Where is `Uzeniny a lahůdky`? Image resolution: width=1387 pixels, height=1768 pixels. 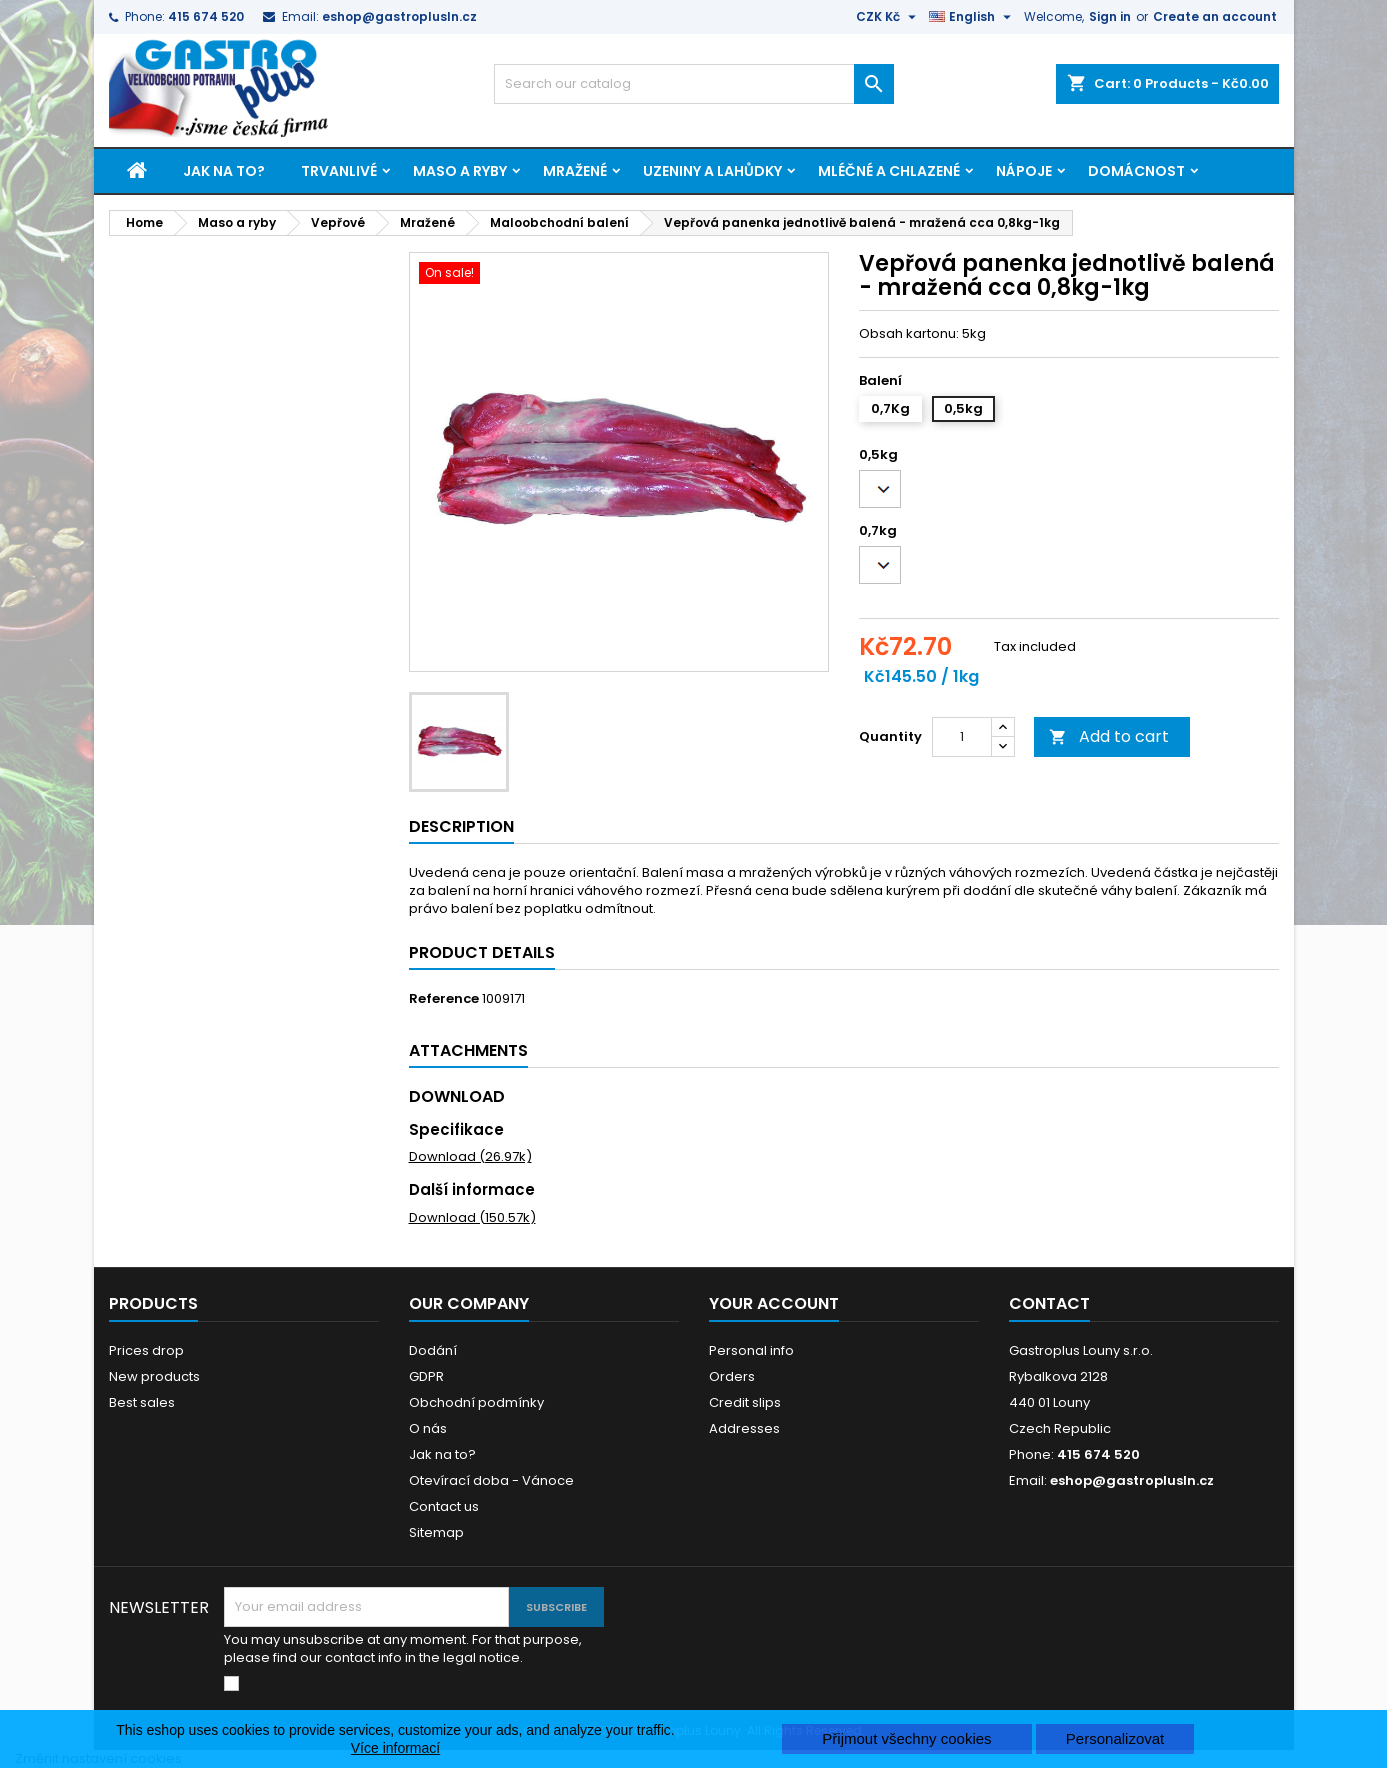
Uzeniny a lahůdky is located at coordinates (712, 171).